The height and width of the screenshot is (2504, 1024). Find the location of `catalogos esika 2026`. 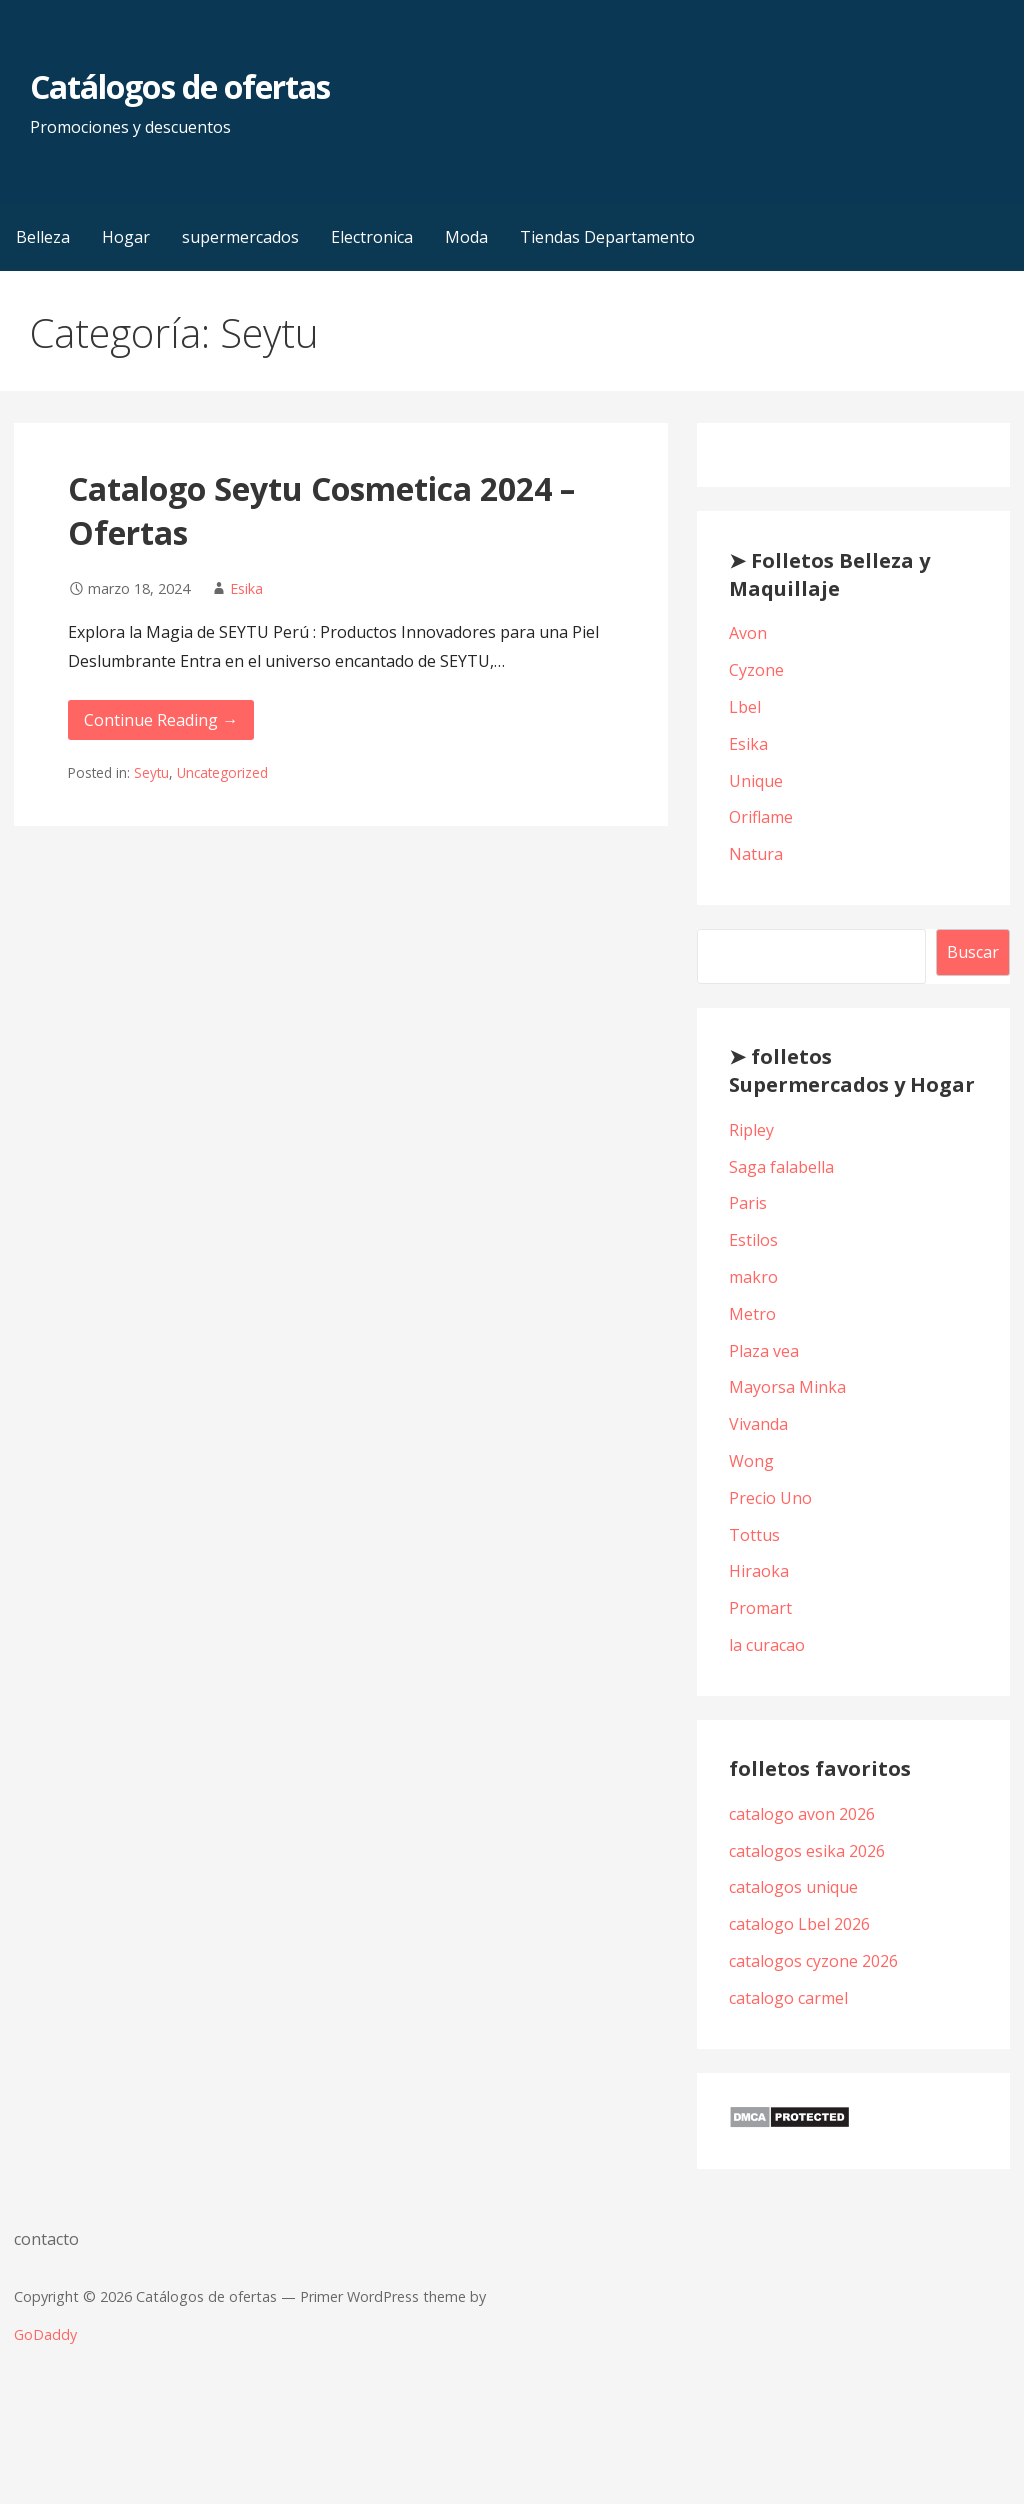

catalogos esika 2026 is located at coordinates (807, 1851).